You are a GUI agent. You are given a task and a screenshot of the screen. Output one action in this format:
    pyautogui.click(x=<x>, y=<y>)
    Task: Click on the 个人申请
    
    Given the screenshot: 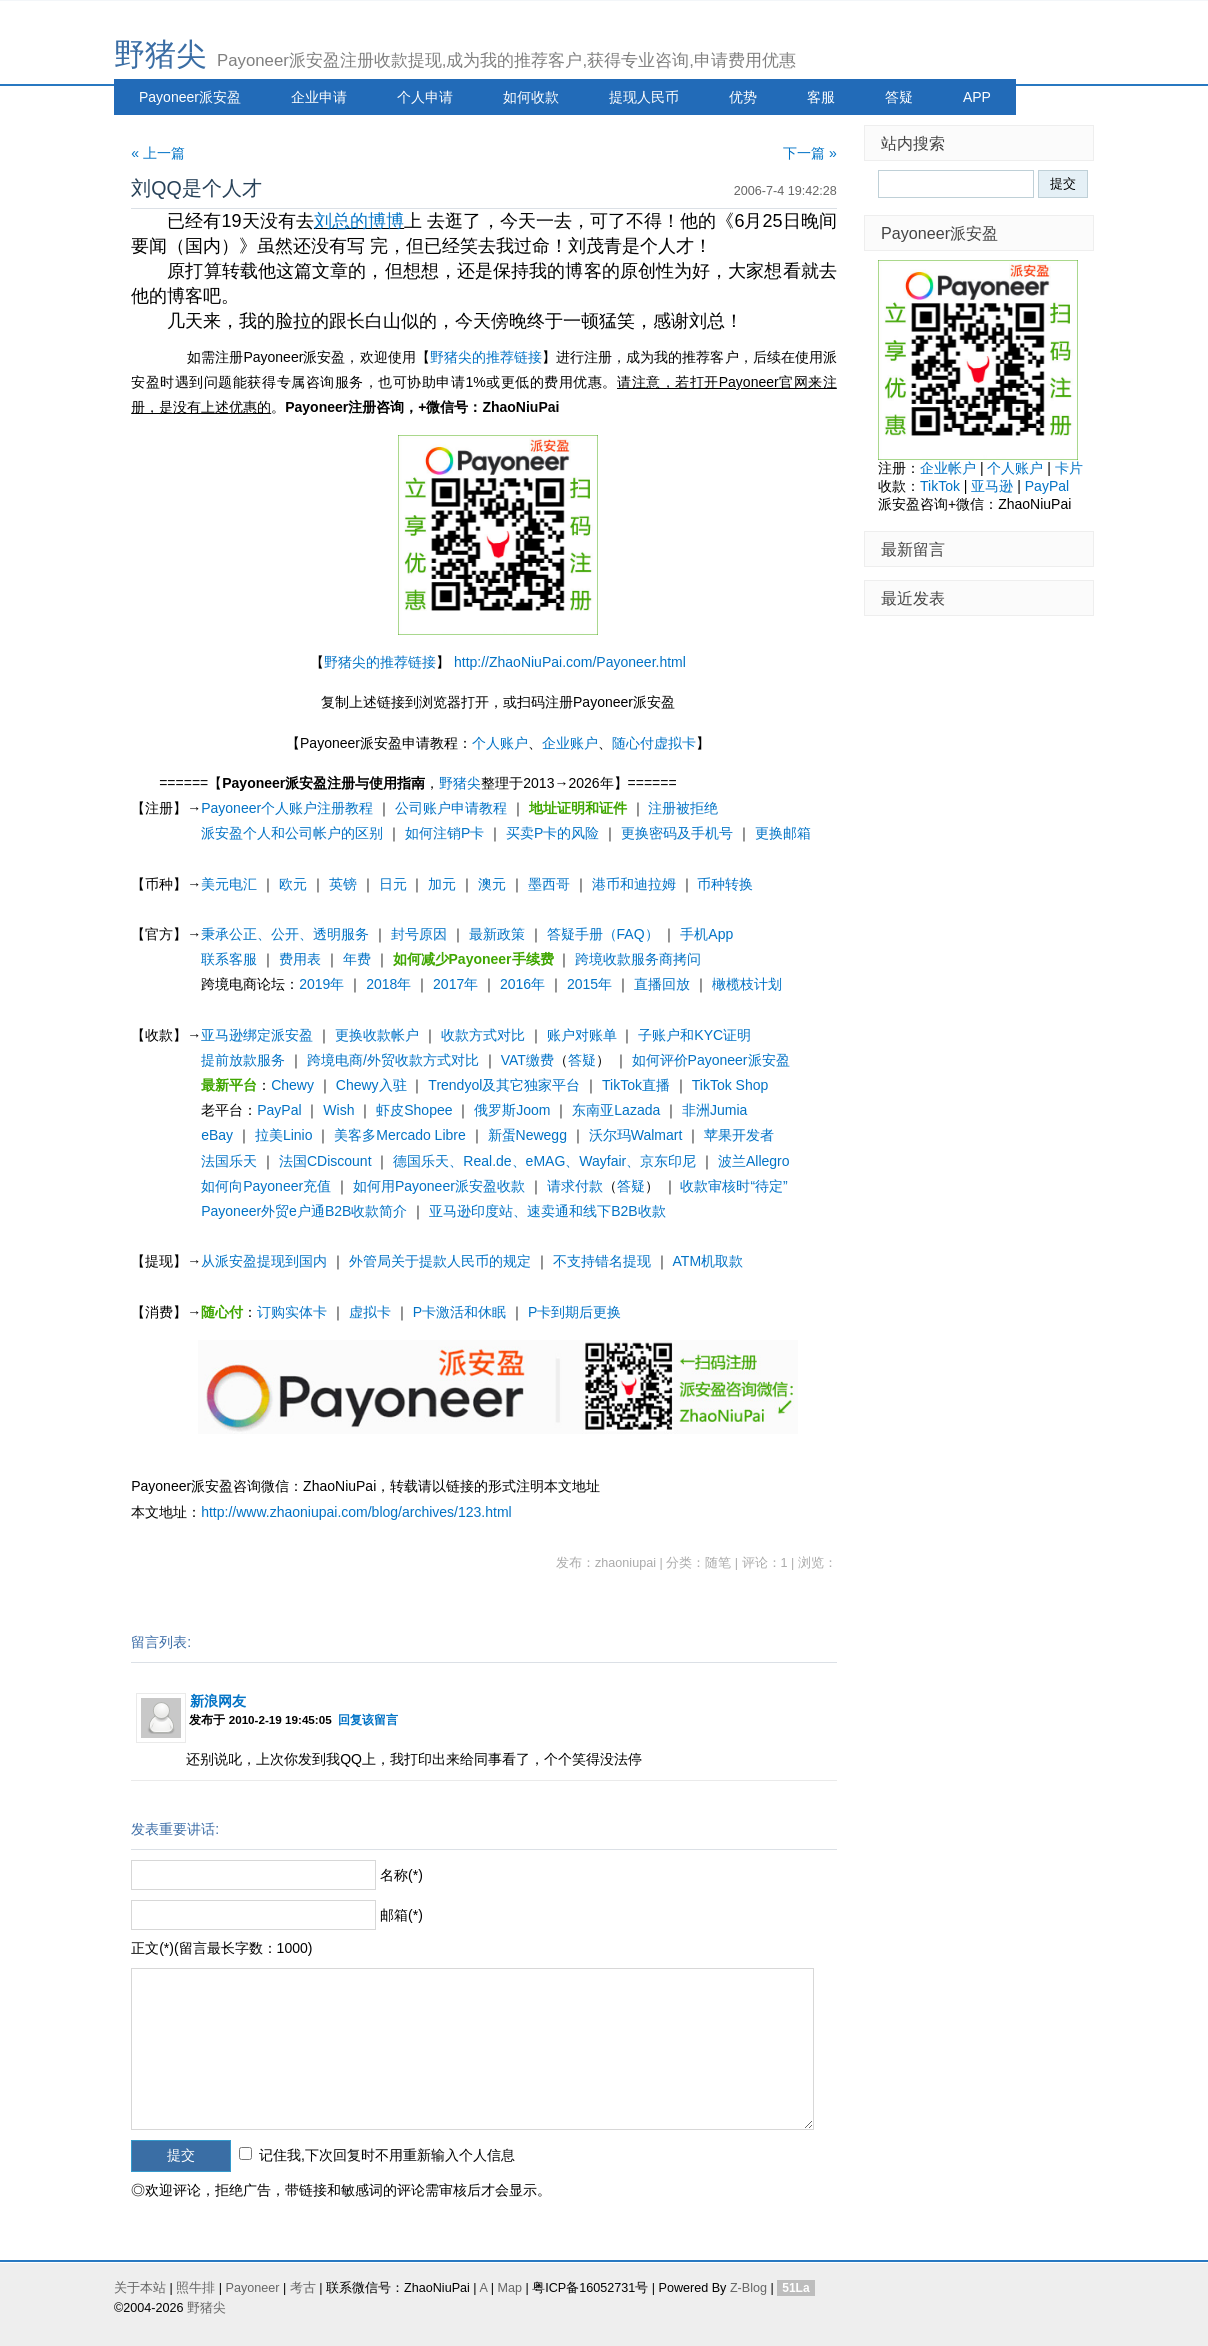 What is the action you would take?
    pyautogui.click(x=425, y=97)
    